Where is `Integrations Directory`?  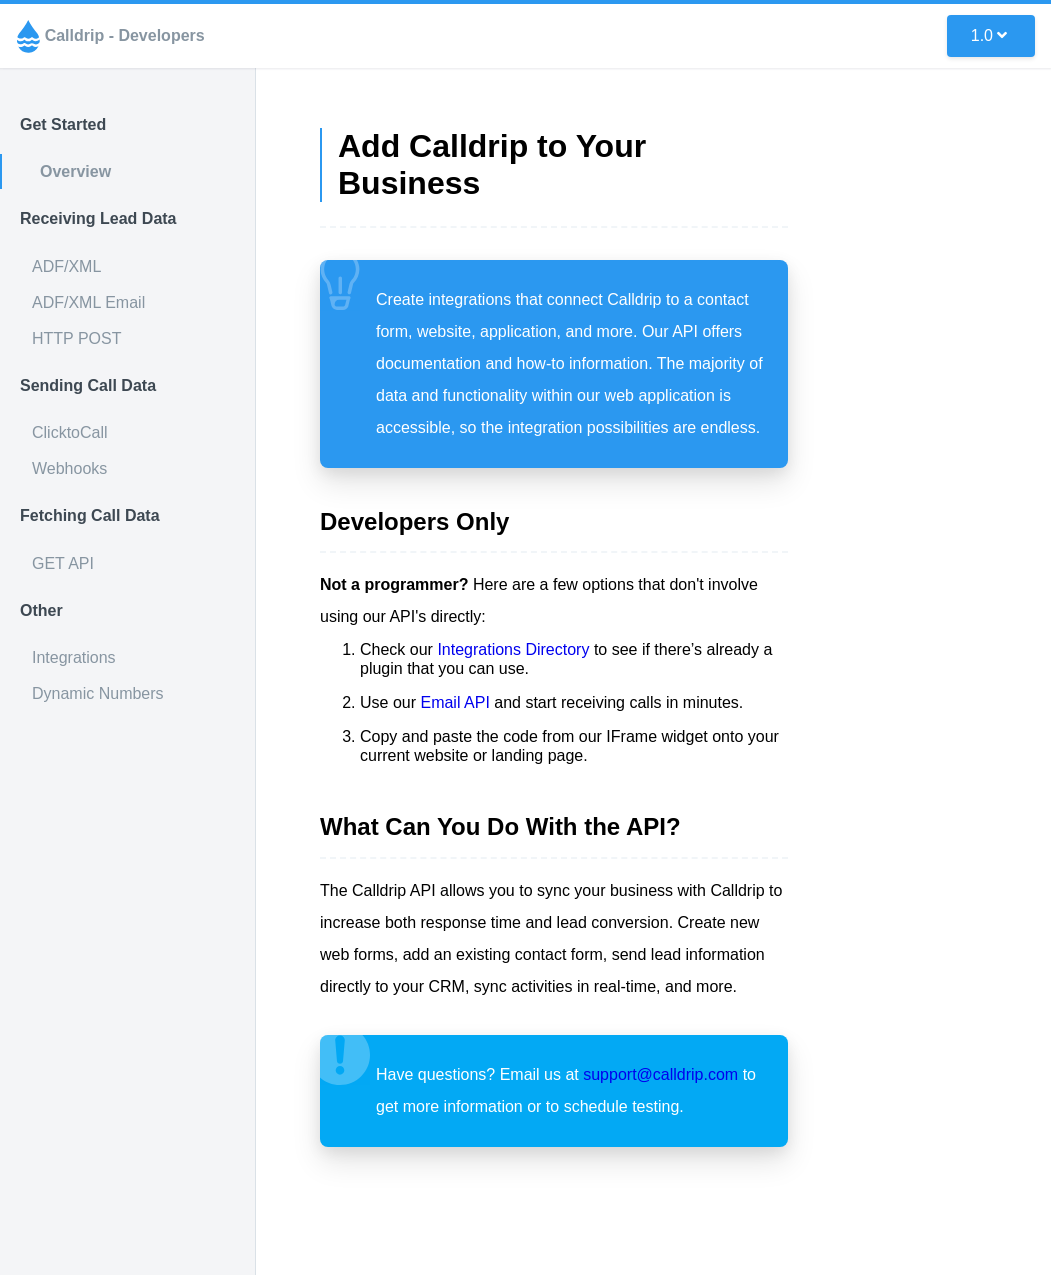
Integrations Directory is located at coordinates (513, 649).